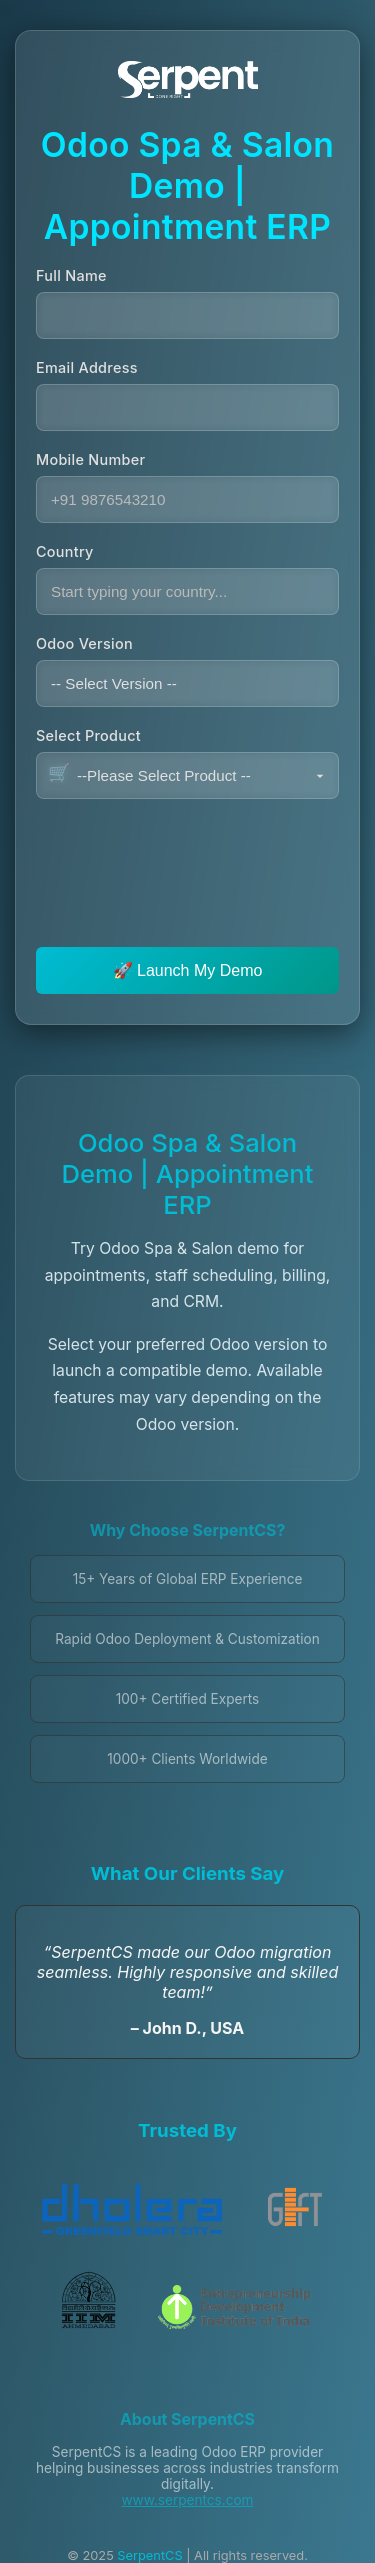 This screenshot has height=2563, width=375. Describe the element at coordinates (149, 2555) in the screenshot. I see `SerpentCS` at that location.